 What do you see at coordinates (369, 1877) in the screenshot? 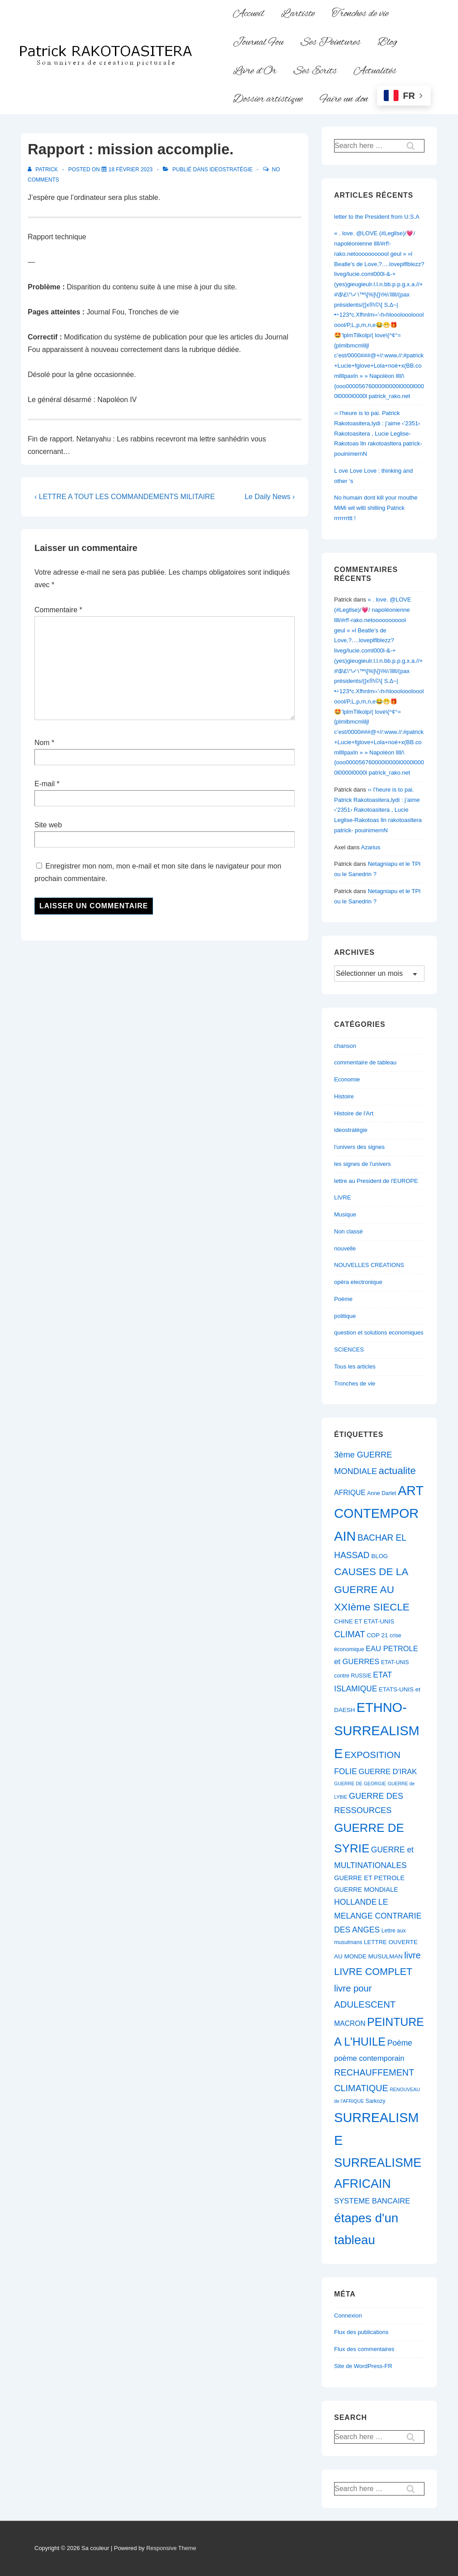
I see `GUERRE ET PETROLE [GUERRE ET PETROLE (8 éléments)]` at bounding box center [369, 1877].